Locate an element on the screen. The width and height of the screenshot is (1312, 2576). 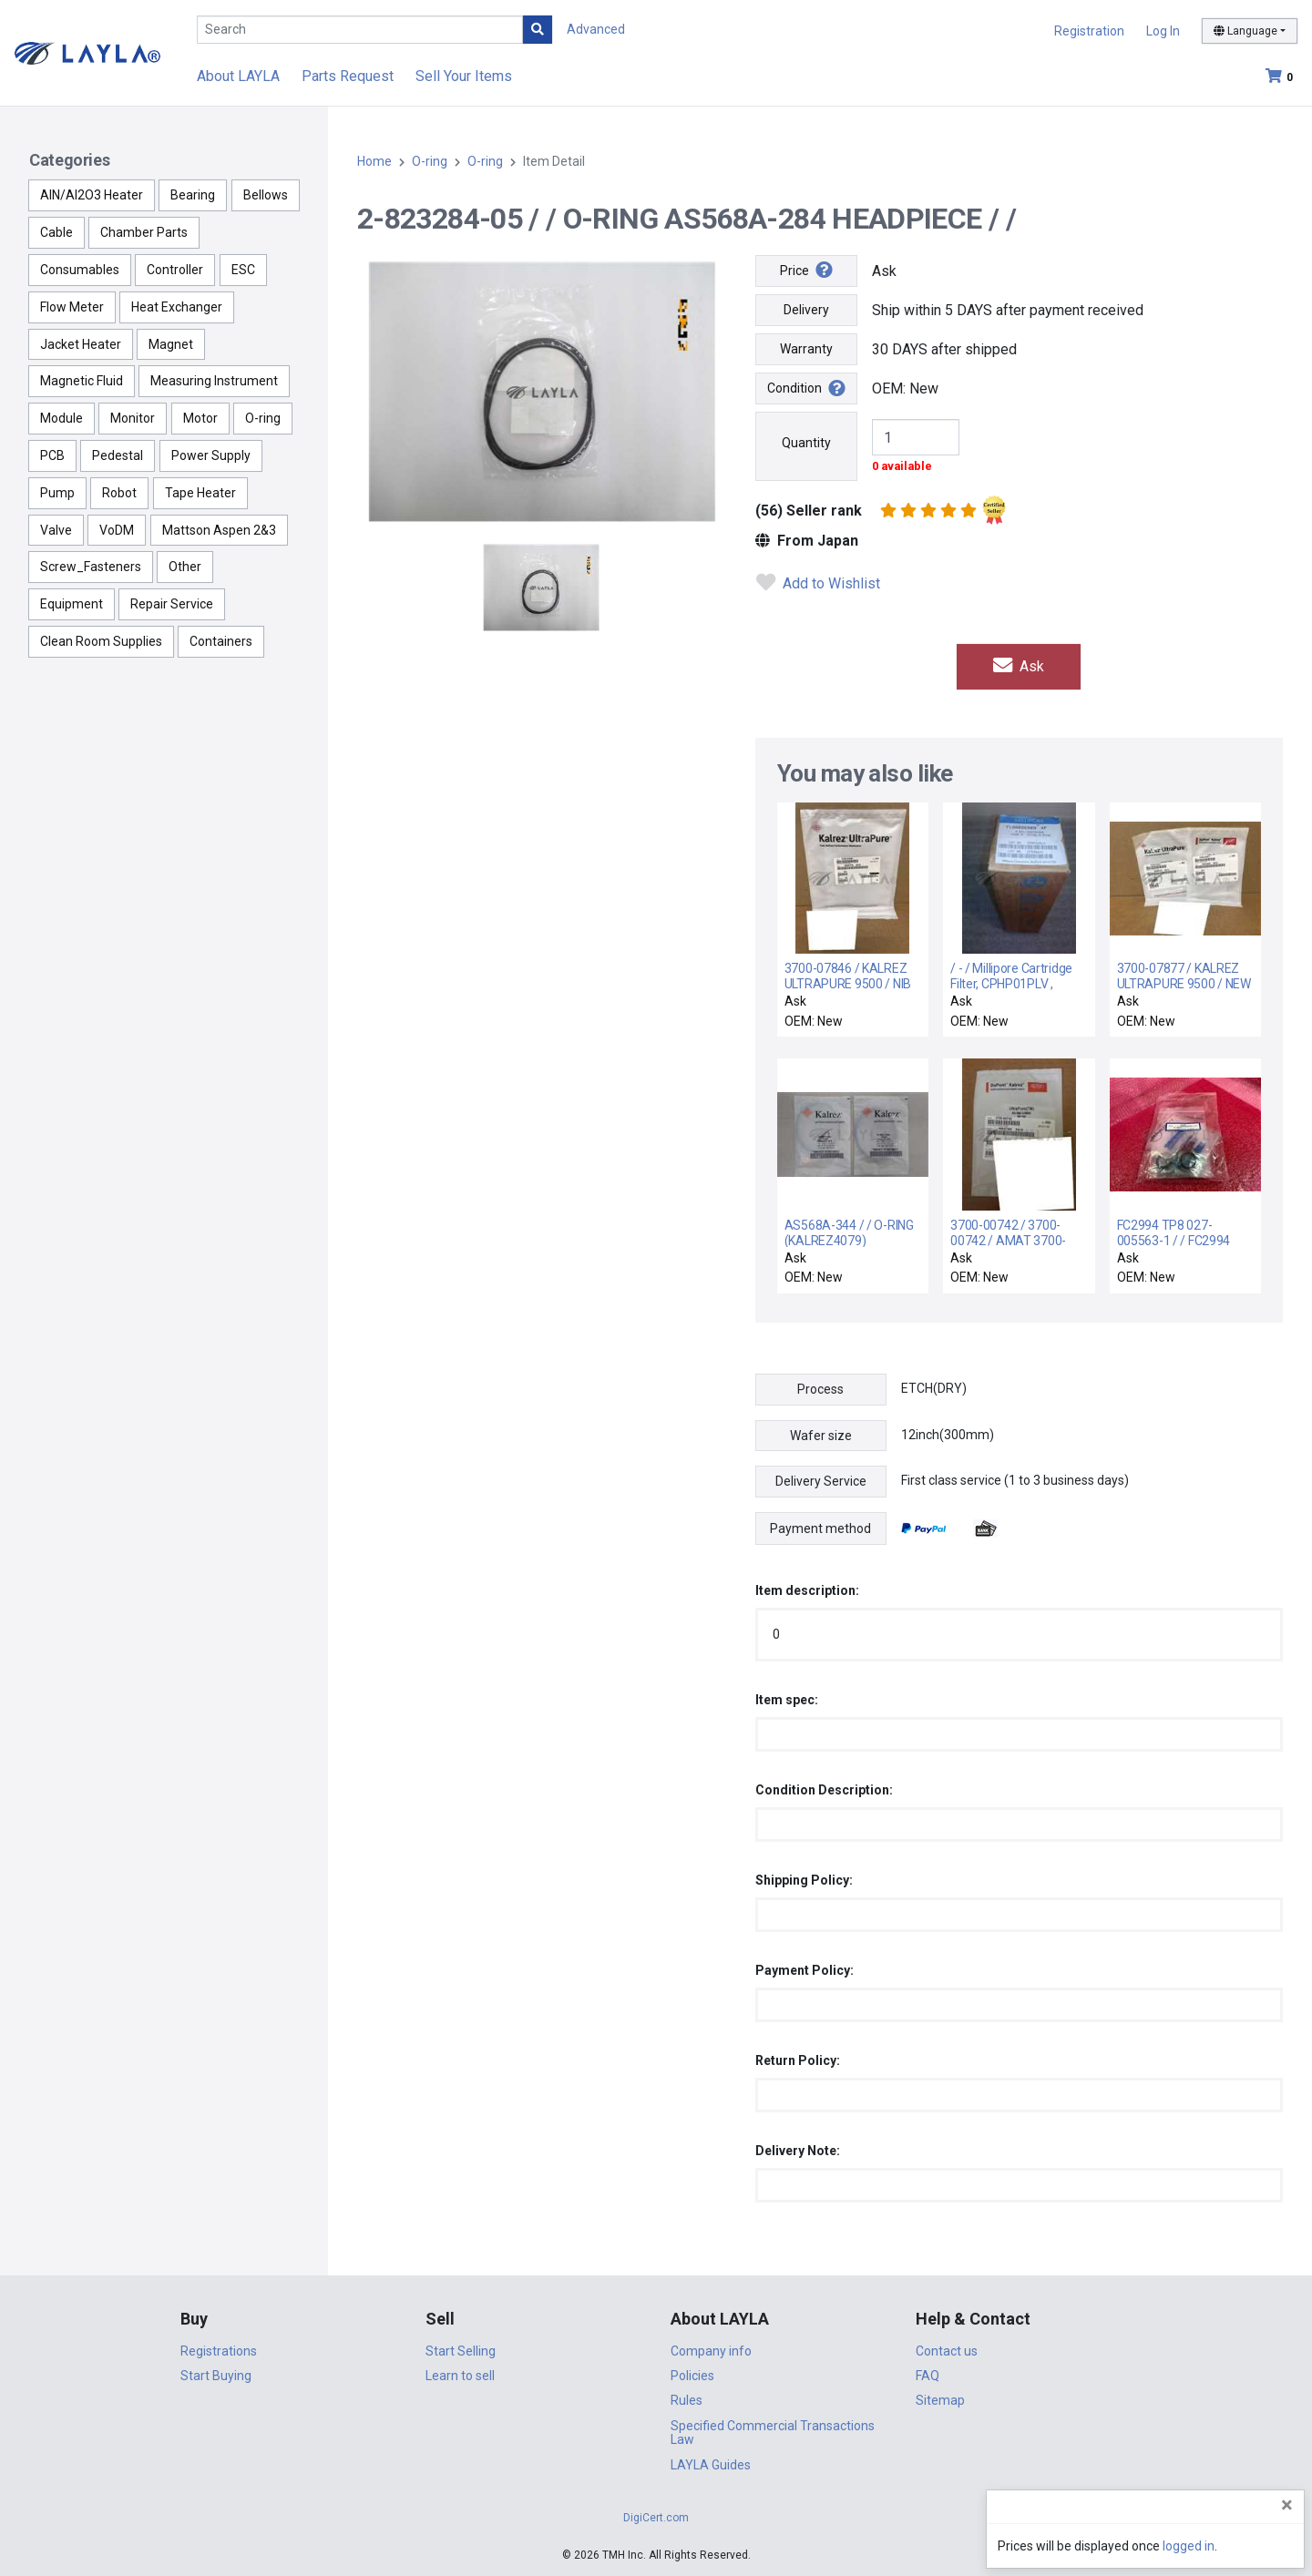
Start Selling is located at coordinates (460, 2351).